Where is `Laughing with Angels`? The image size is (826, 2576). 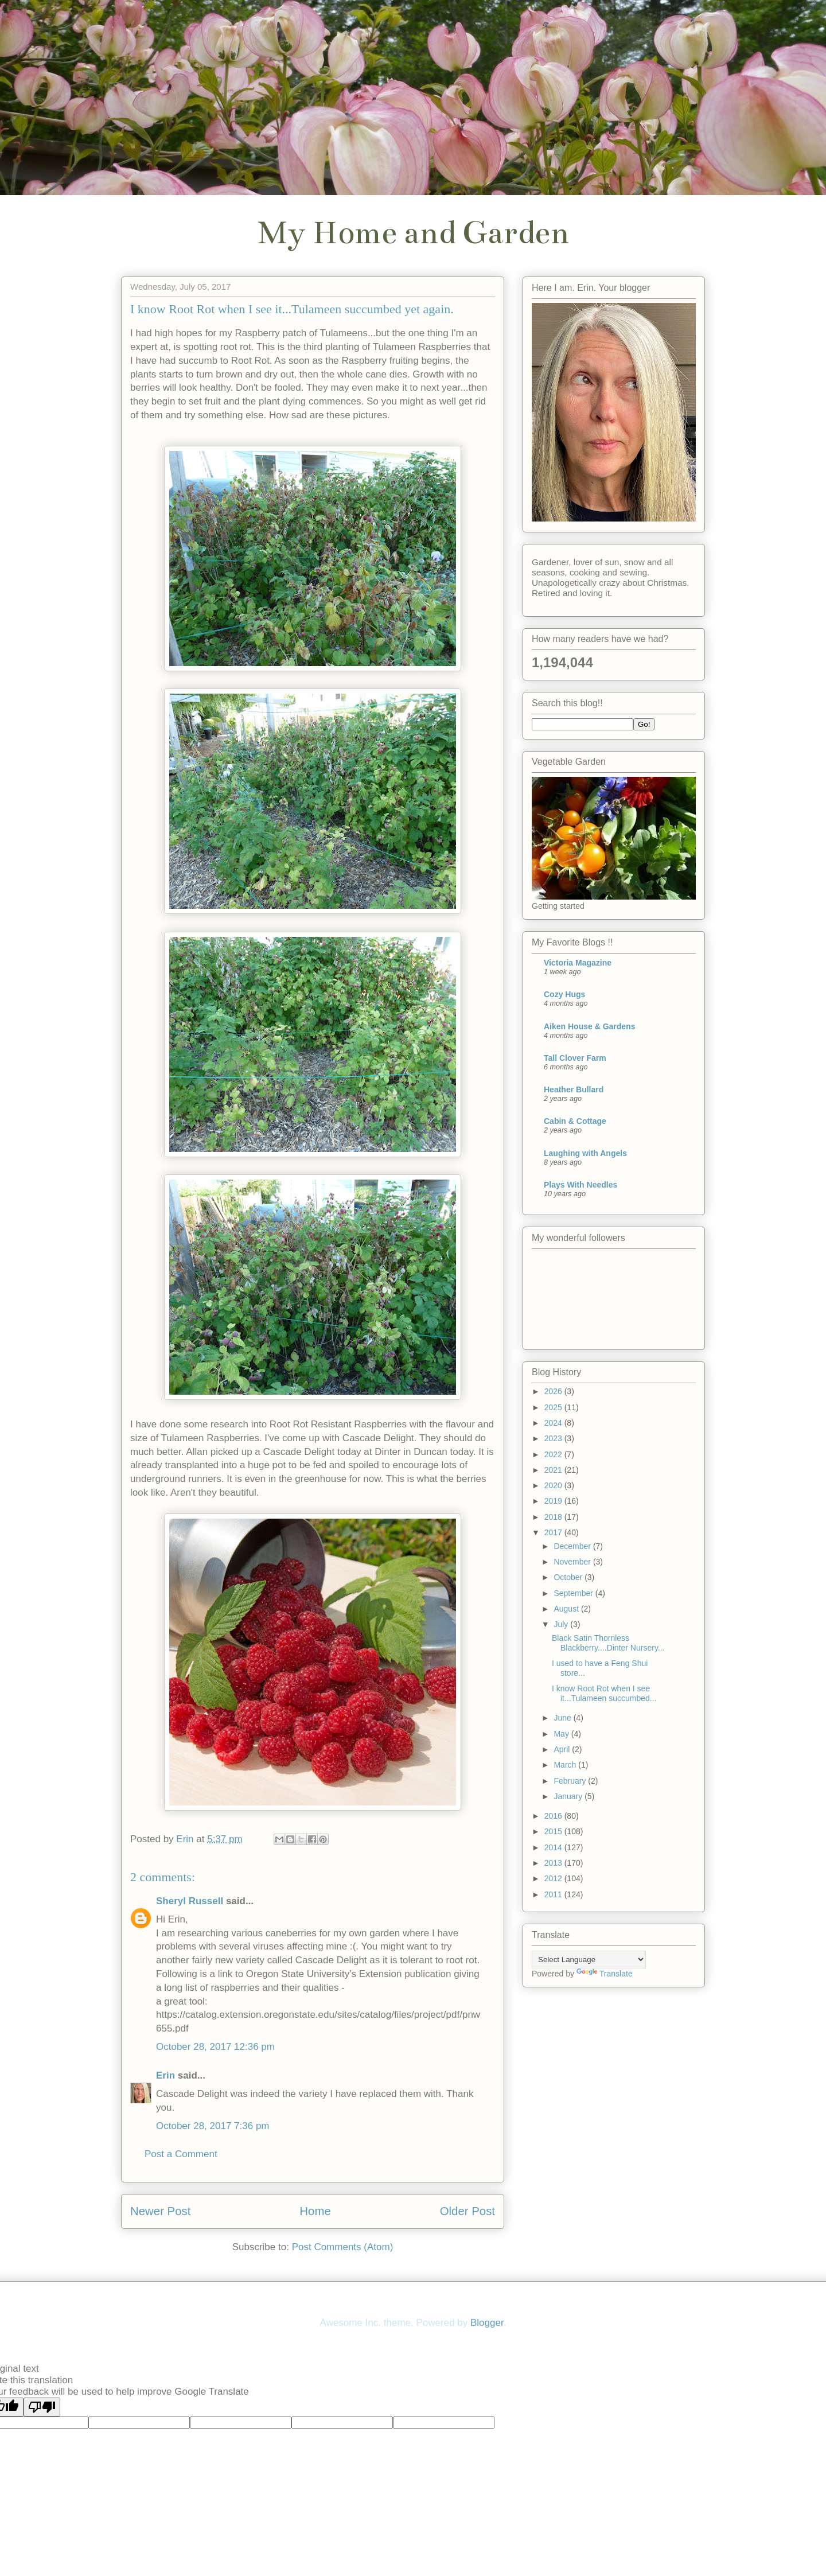
Laughing with Angels is located at coordinates (585, 1153).